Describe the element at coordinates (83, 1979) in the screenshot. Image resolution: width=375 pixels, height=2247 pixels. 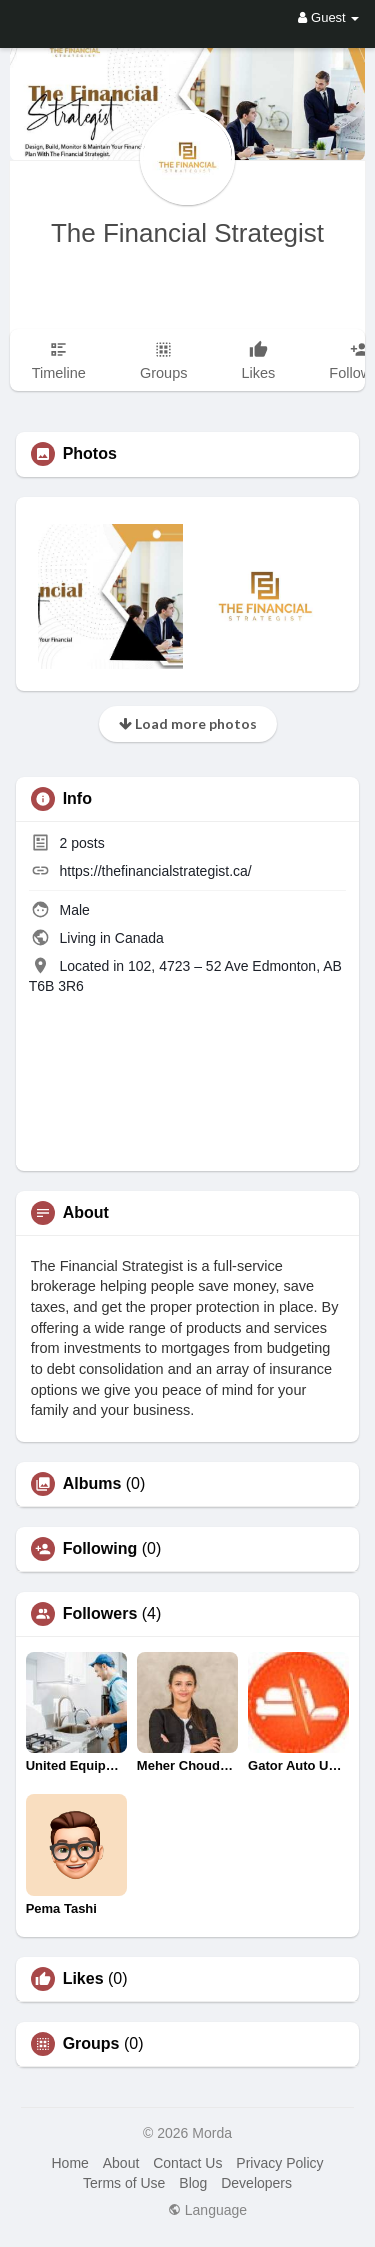
I see `Likes` at that location.